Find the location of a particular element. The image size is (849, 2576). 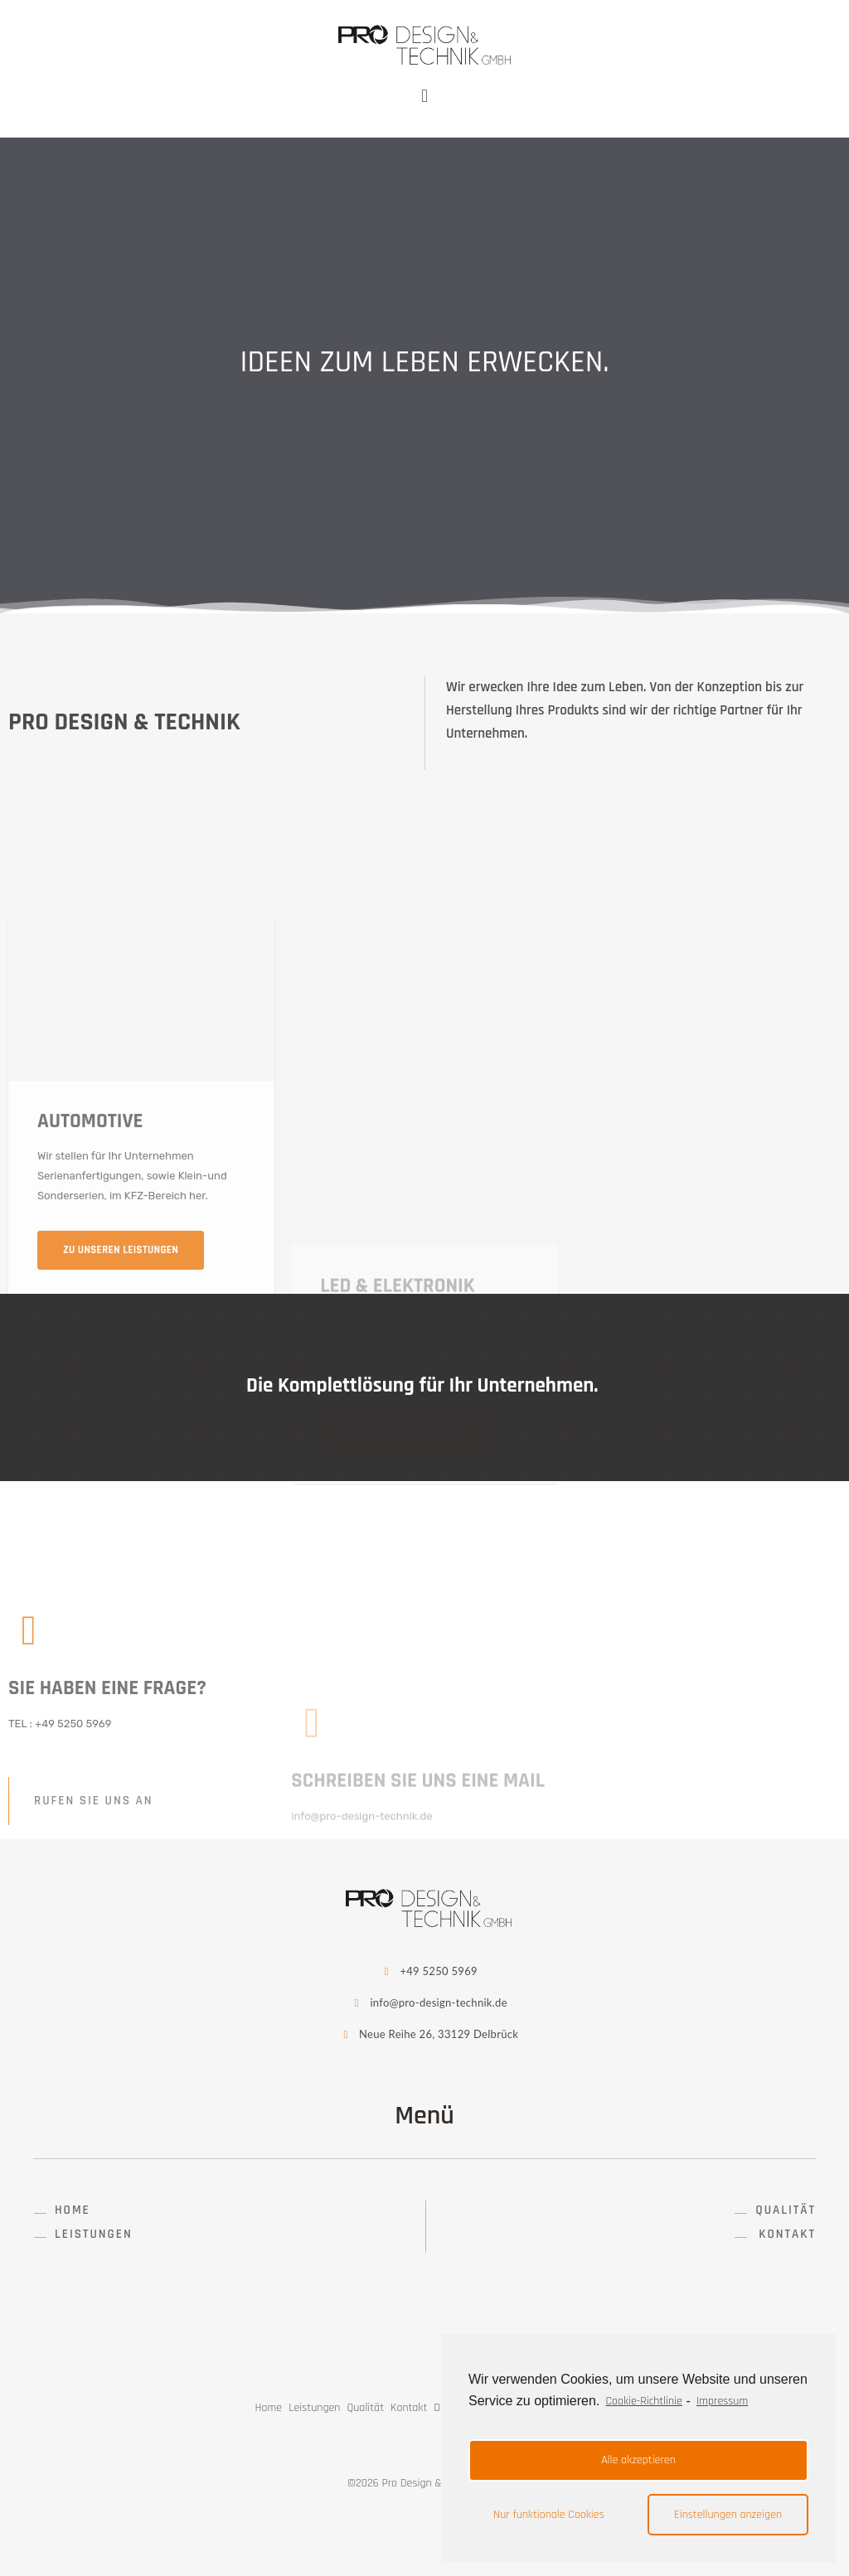

Impressum [learn more about privacy in our impressum] is located at coordinates (722, 2401).